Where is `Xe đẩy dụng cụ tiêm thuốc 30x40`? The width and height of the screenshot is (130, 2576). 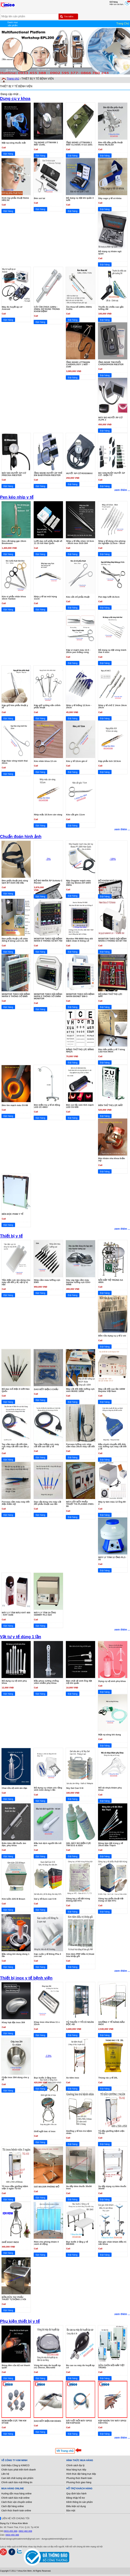 Xe đẩy dụng cụ tiêm thuốc 30x40 is located at coordinates (112, 2187).